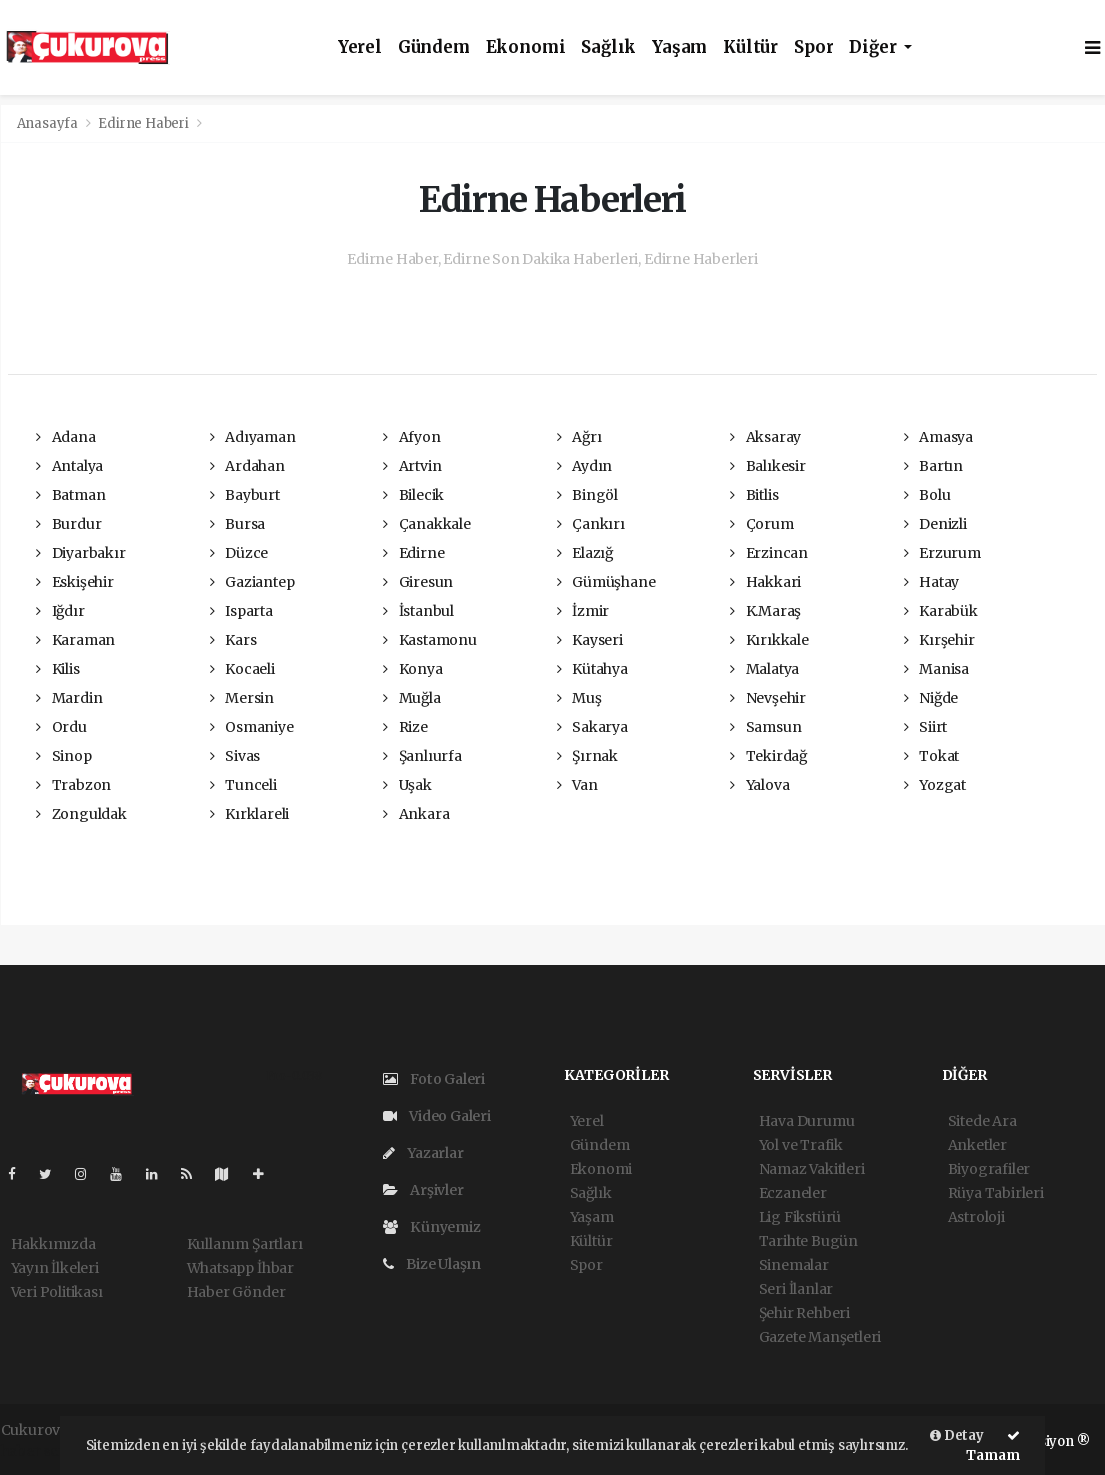 The width and height of the screenshot is (1105, 1475). What do you see at coordinates (765, 611) in the screenshot?
I see `K.Maraş` at bounding box center [765, 611].